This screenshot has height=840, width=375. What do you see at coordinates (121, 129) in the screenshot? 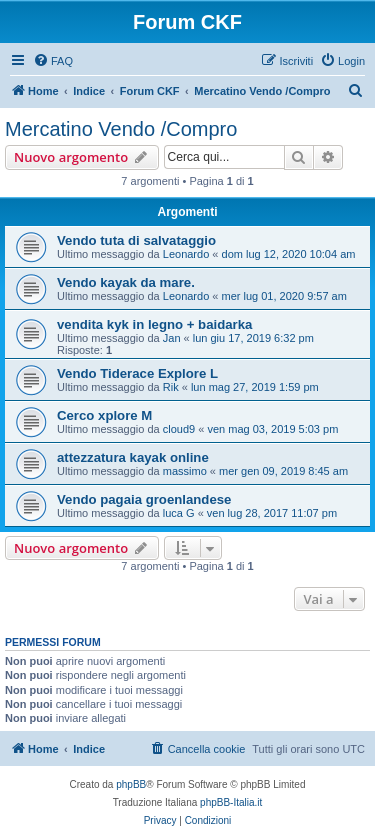
I see `Mercatino Vendo /Compro` at bounding box center [121, 129].